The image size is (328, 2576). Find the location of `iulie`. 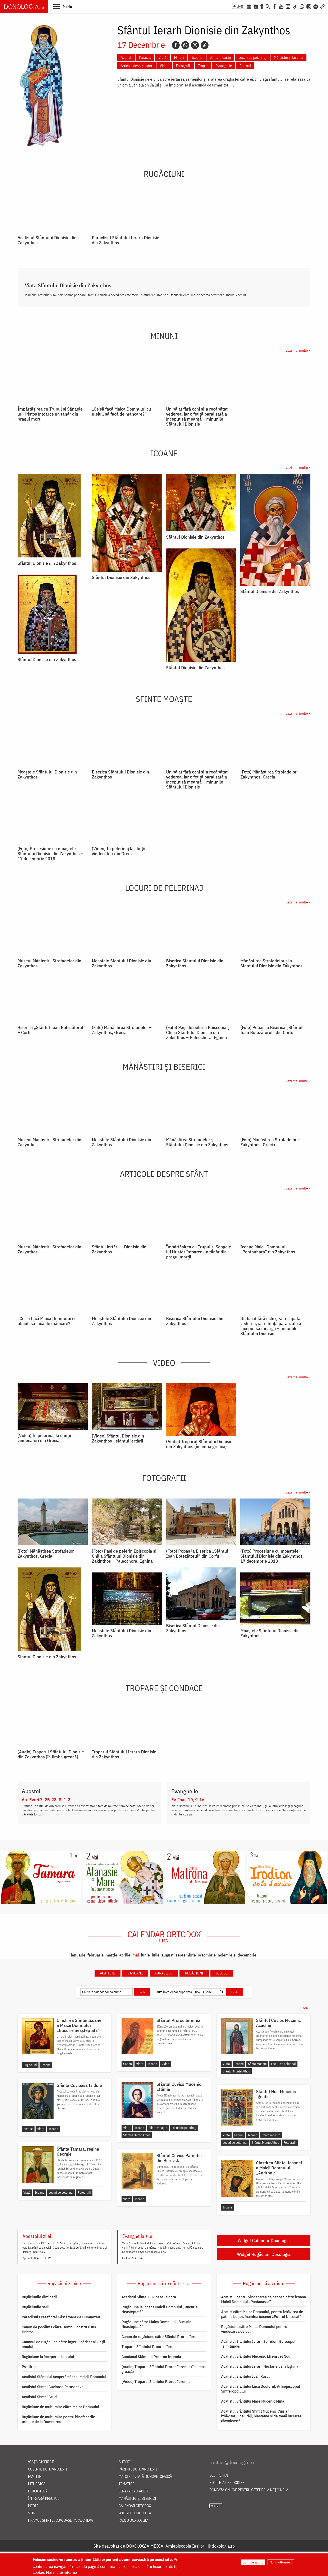

iulie is located at coordinates (155, 1979).